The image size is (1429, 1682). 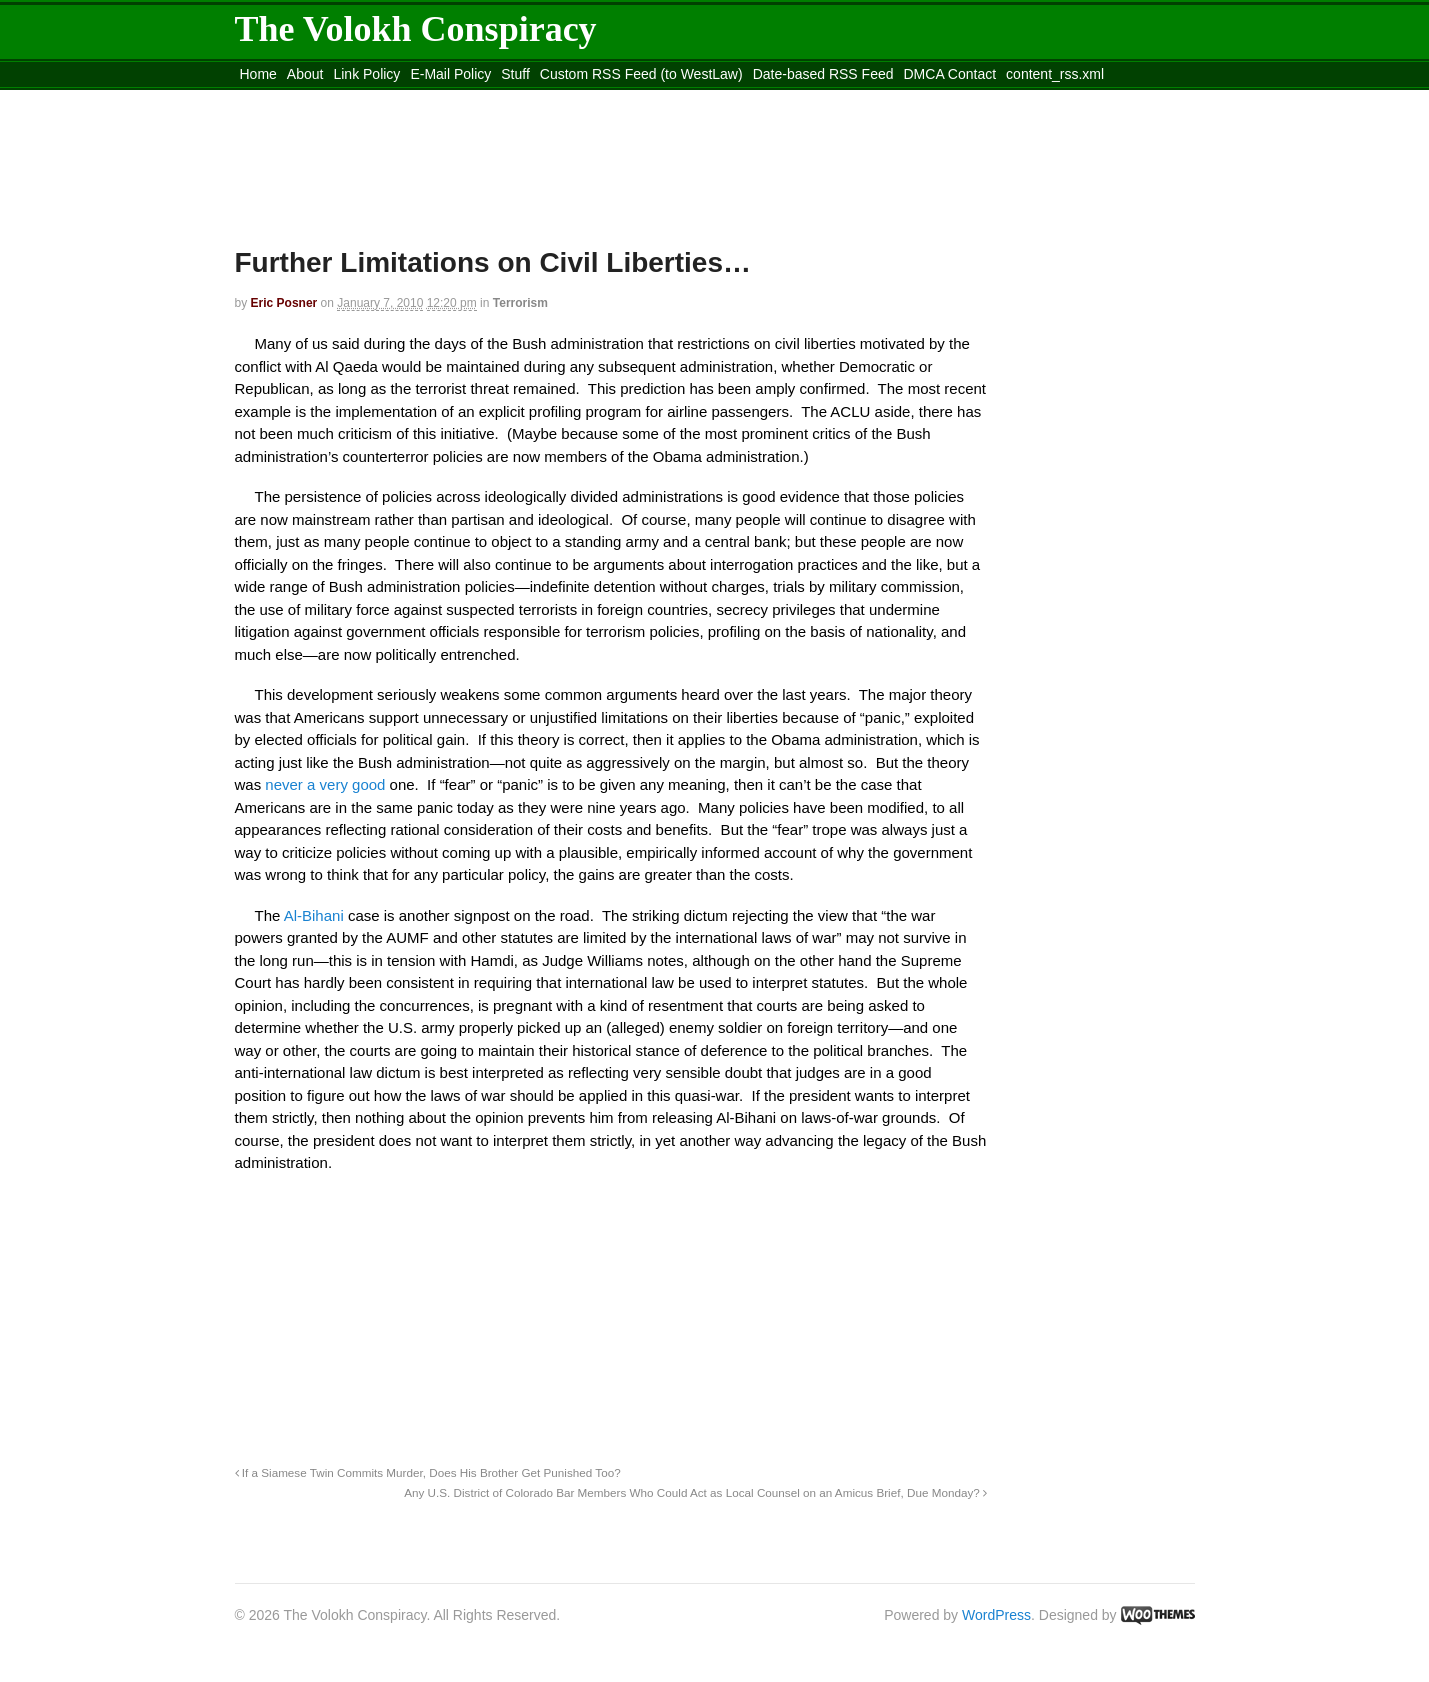 I want to click on Move to the Site, so click(x=345, y=99).